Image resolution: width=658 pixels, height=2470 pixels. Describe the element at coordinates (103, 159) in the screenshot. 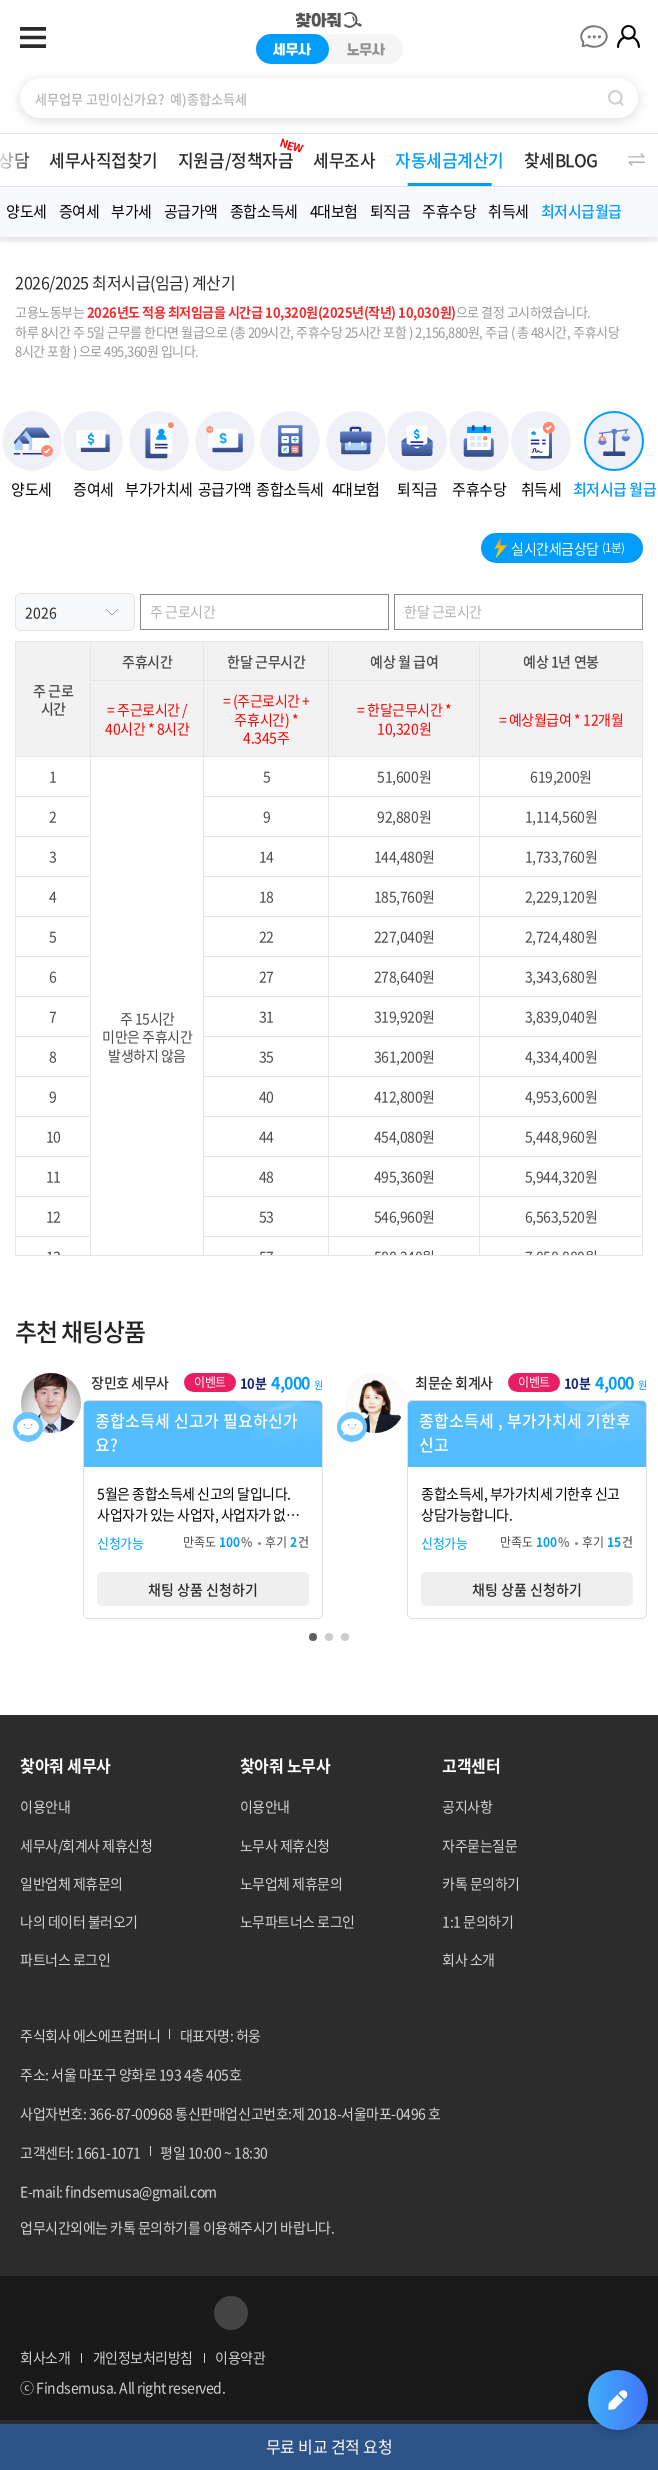

I see `세무사직접찾기` at that location.